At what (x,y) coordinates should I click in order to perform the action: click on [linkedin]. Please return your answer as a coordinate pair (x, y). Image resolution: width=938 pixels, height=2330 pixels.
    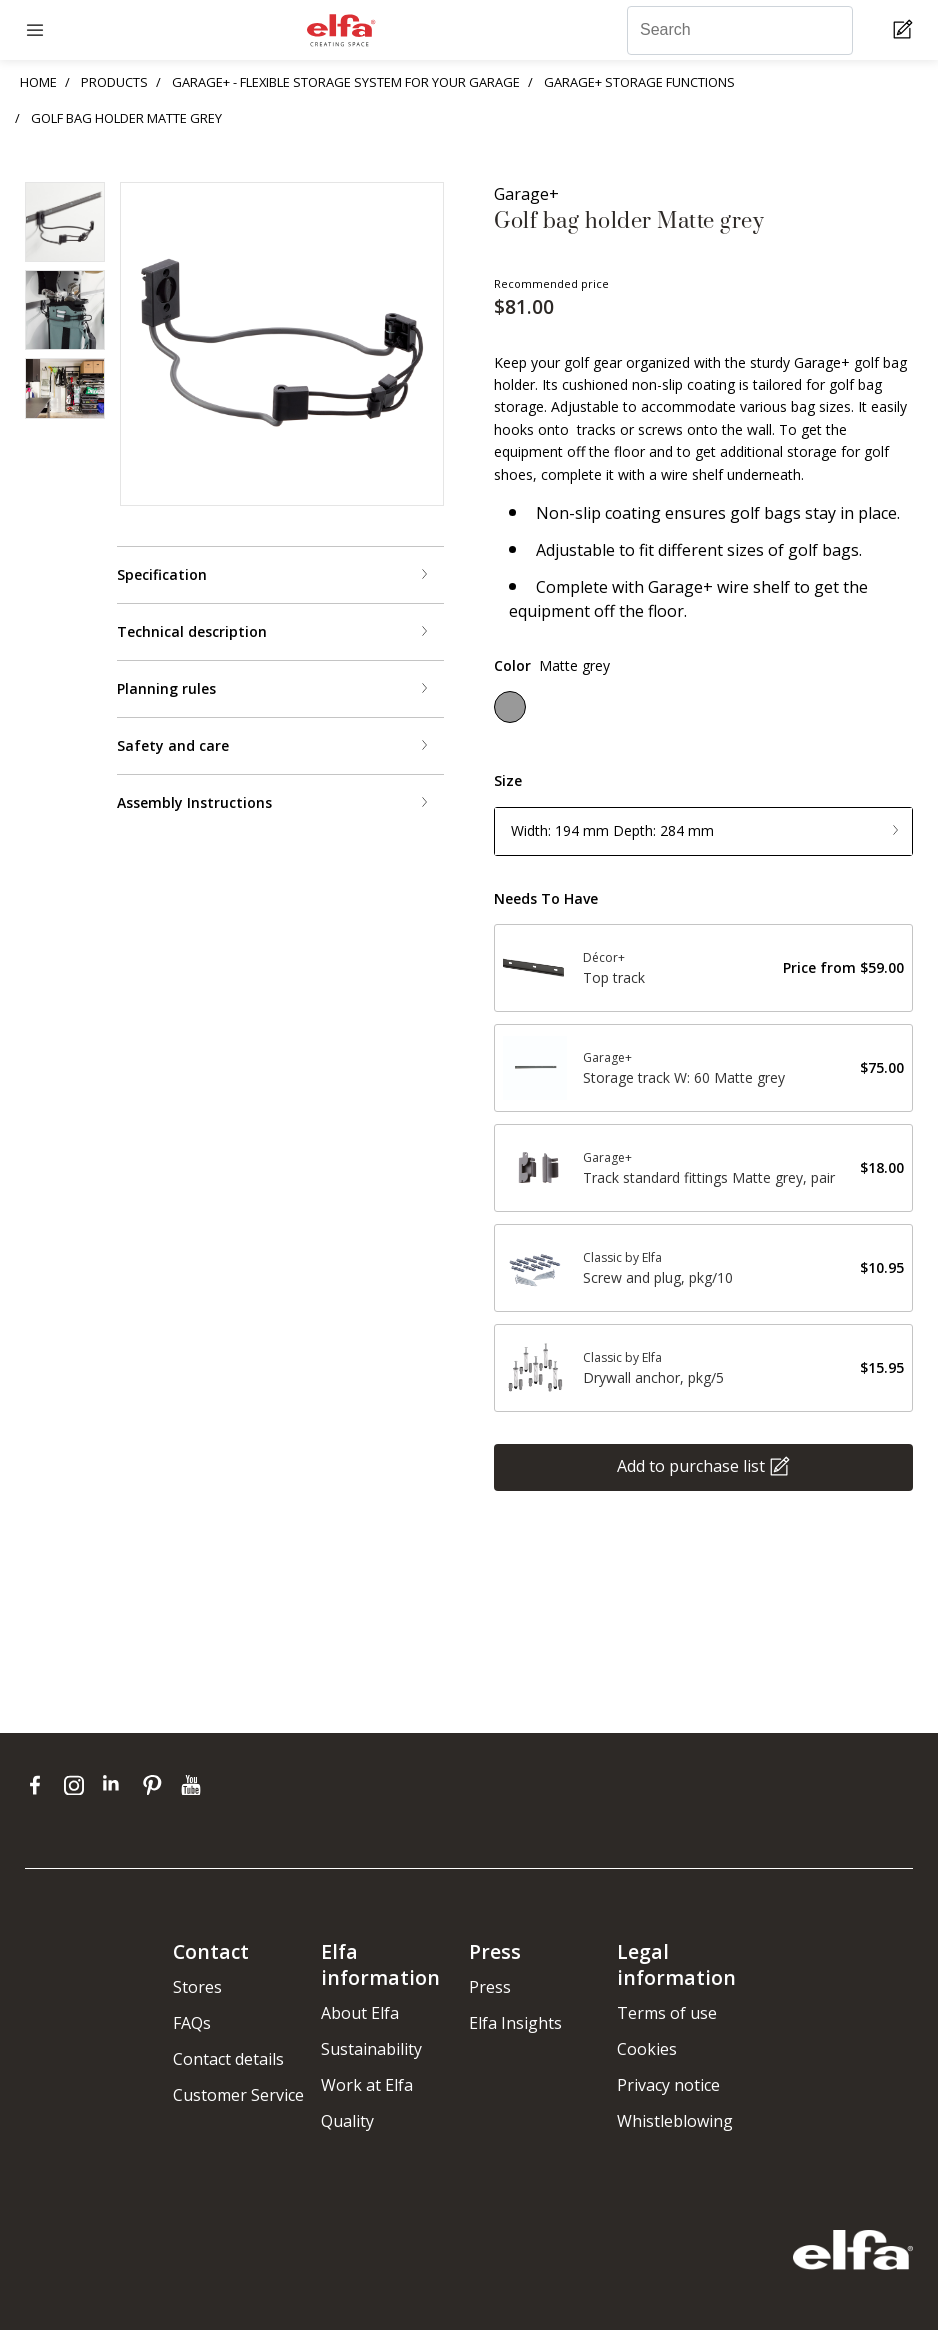
    Looking at the image, I should click on (117, 1785).